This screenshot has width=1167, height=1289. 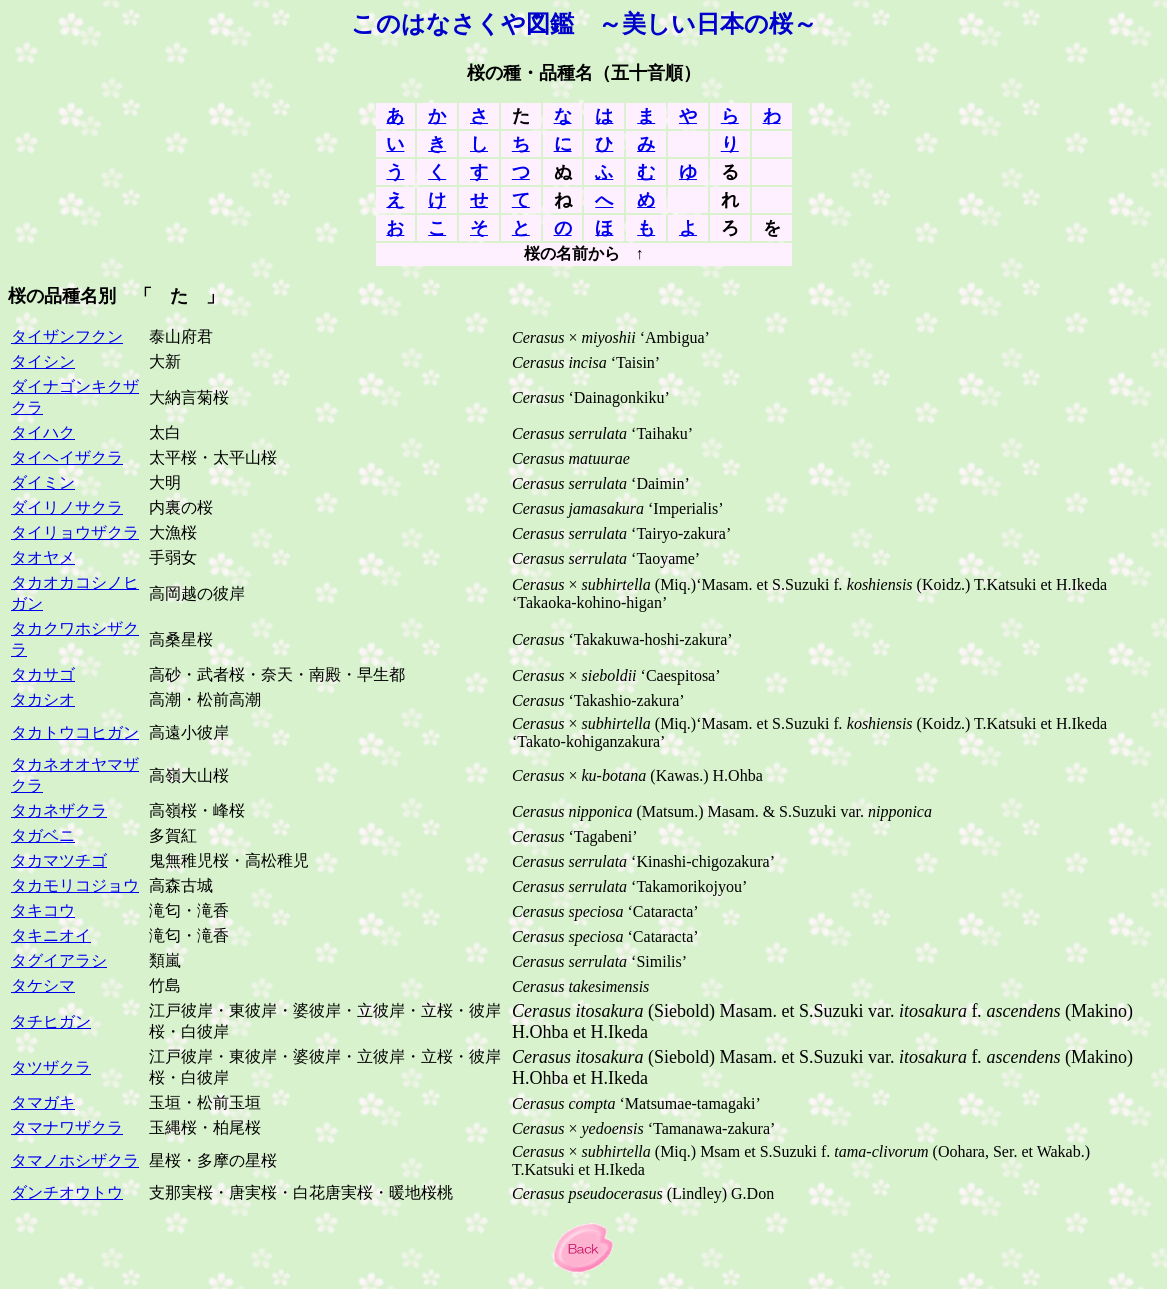 What do you see at coordinates (43, 482) in the screenshot?
I see `ダイミン` at bounding box center [43, 482].